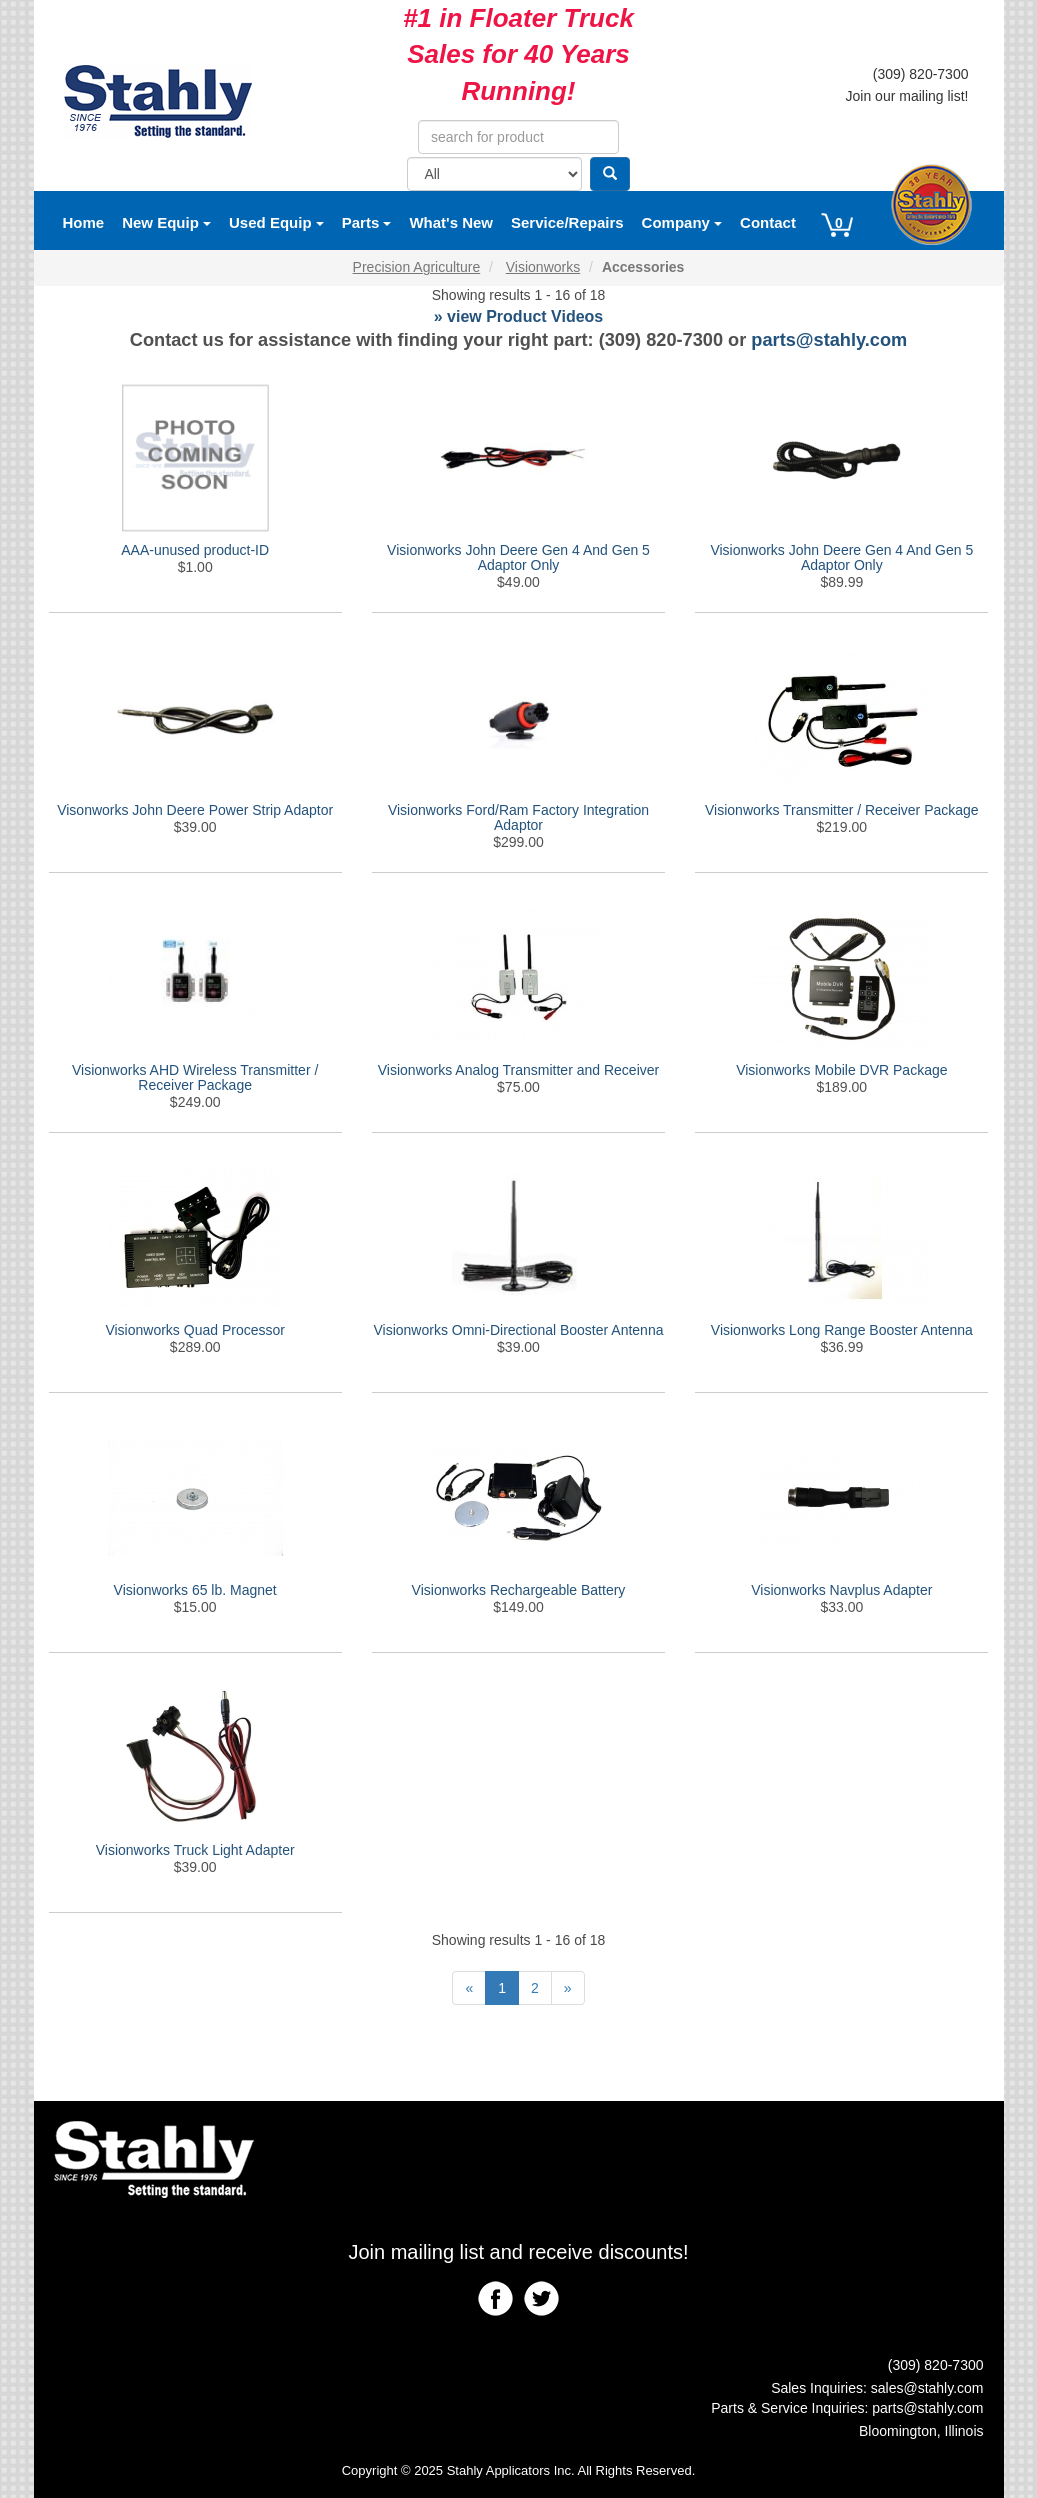  What do you see at coordinates (451, 222) in the screenshot?
I see `What's New` at bounding box center [451, 222].